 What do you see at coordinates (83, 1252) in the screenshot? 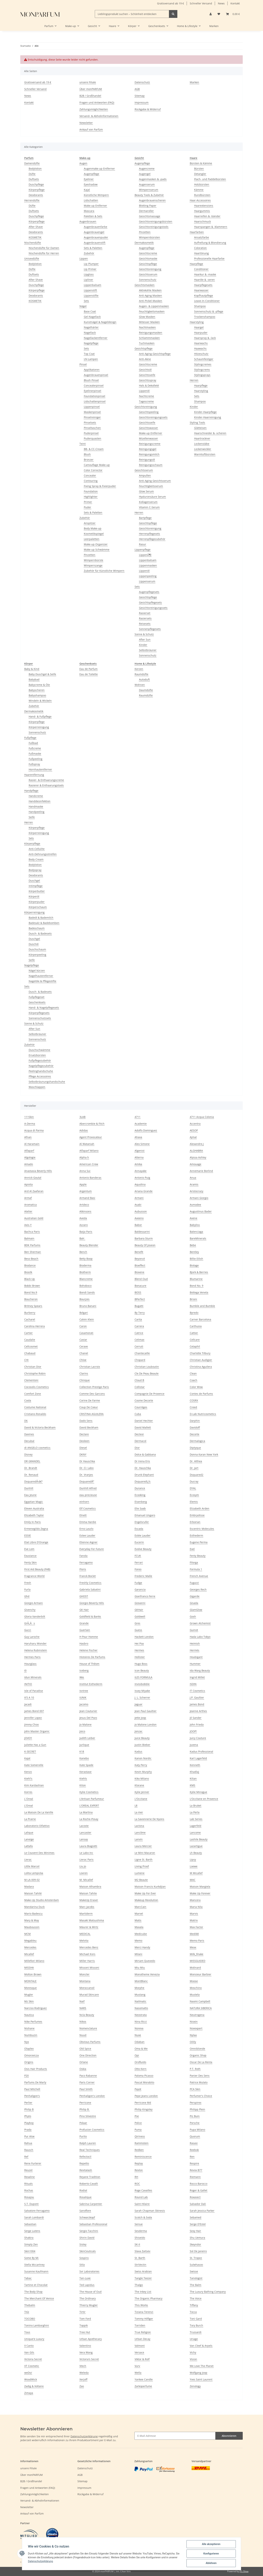
I see `Bench` at bounding box center [83, 1252].